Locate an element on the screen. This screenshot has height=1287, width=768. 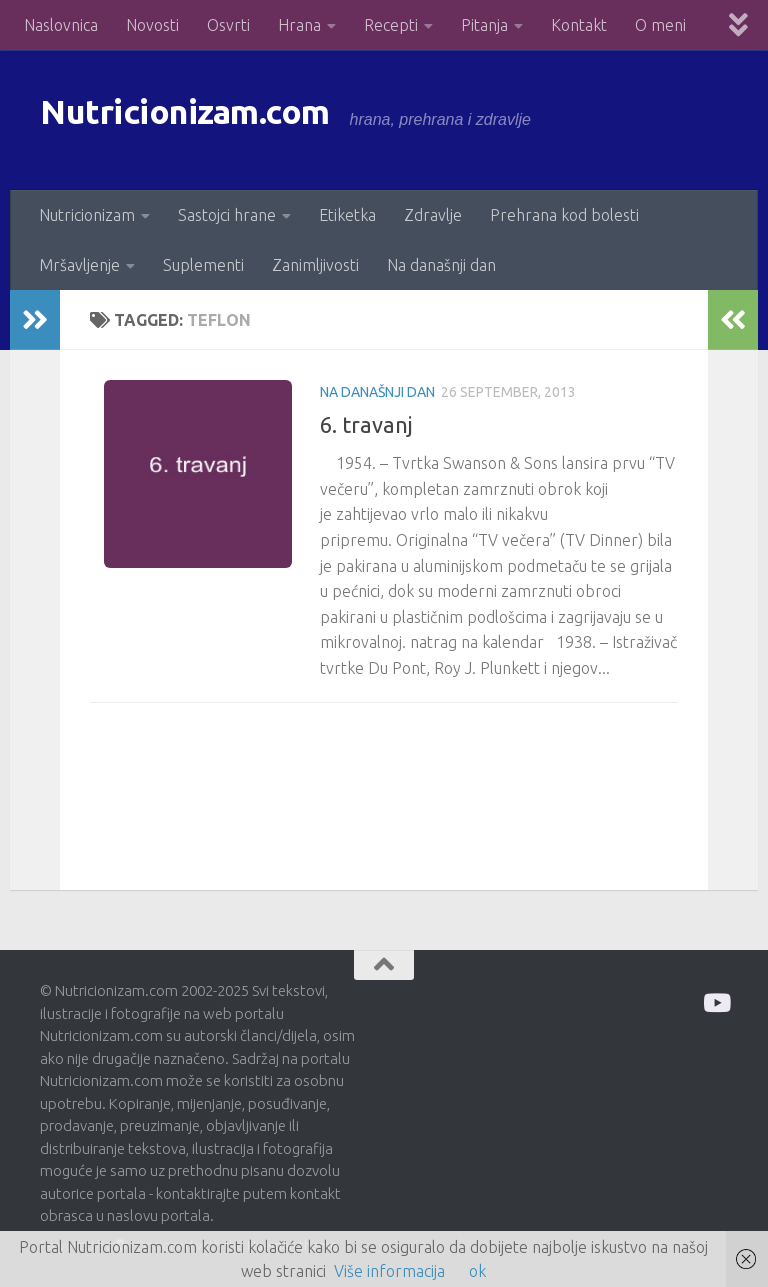
ok is located at coordinates (477, 1271).